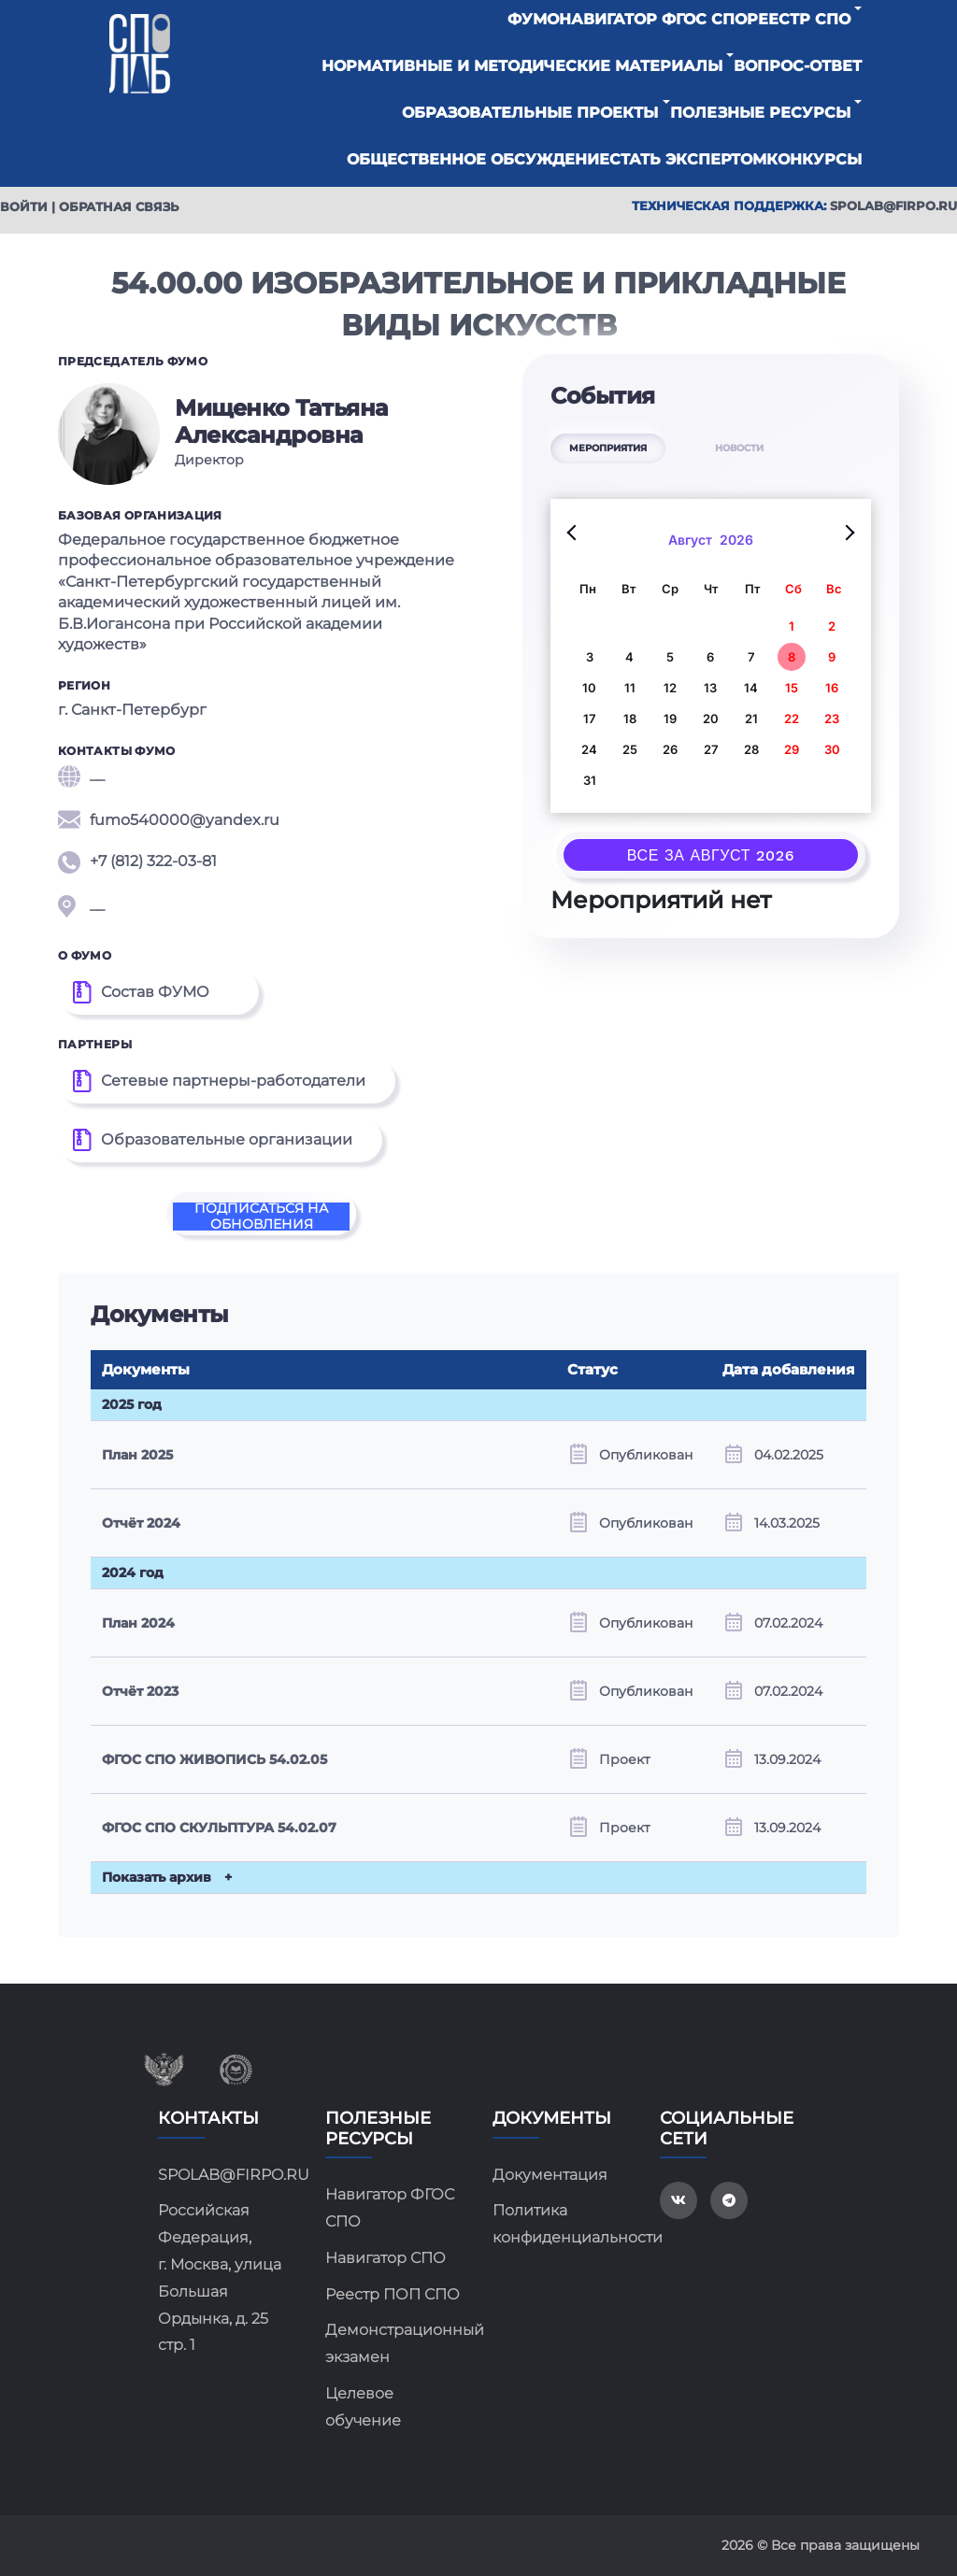 The width and height of the screenshot is (957, 2576). I want to click on Документация, so click(550, 2175).